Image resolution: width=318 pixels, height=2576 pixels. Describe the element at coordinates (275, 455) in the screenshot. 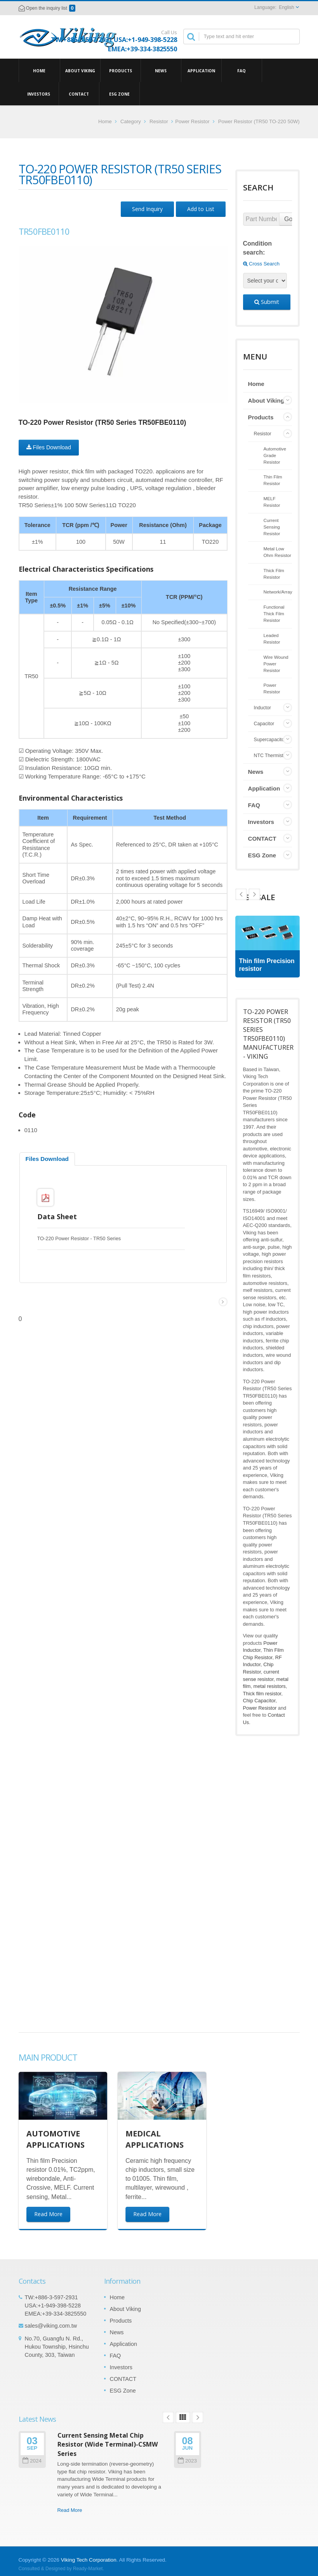

I see `Automotive Grade Resistor` at that location.